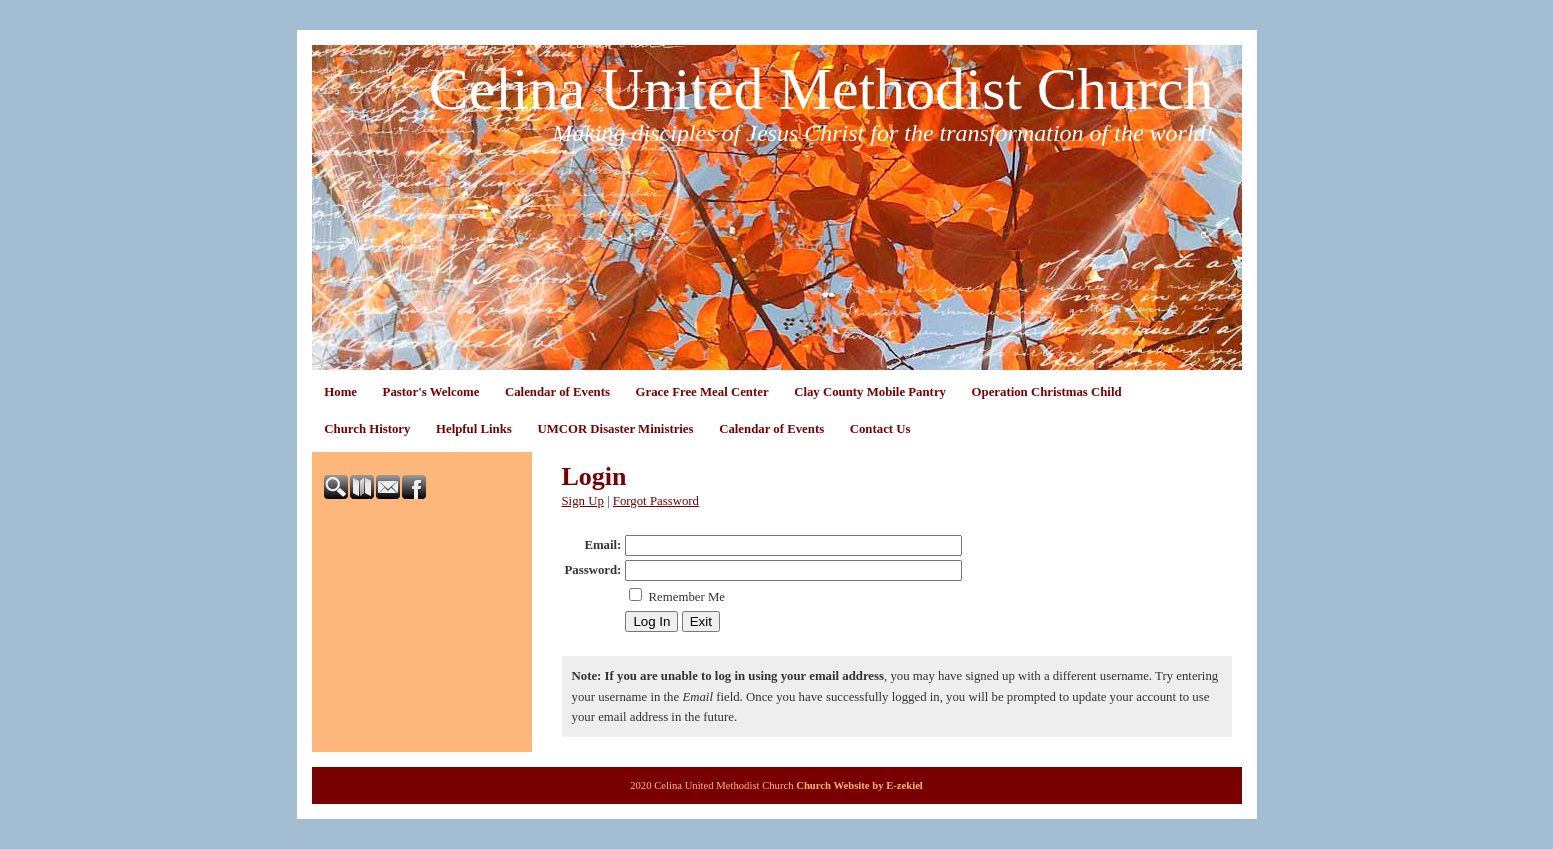 The height and width of the screenshot is (849, 1553). I want to click on Helpful Links, so click(474, 429).